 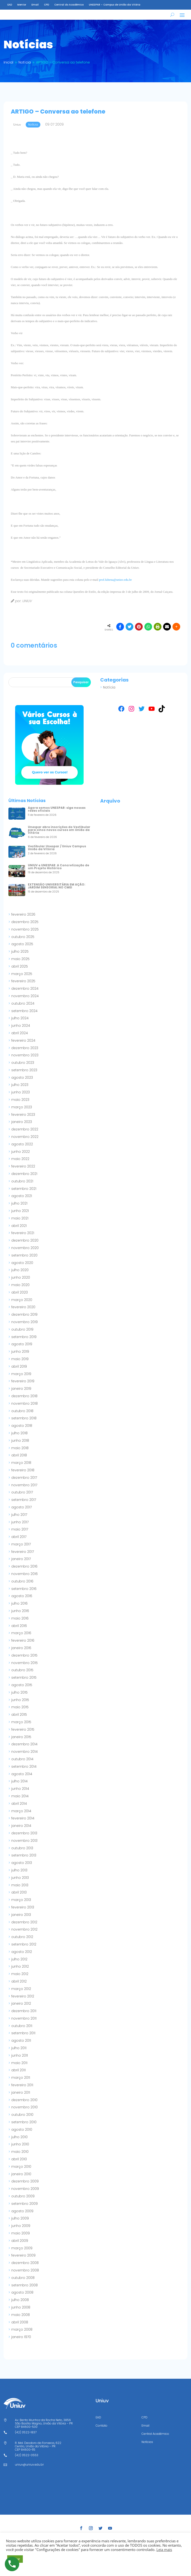 I want to click on maio 2022, so click(x=20, y=1165).